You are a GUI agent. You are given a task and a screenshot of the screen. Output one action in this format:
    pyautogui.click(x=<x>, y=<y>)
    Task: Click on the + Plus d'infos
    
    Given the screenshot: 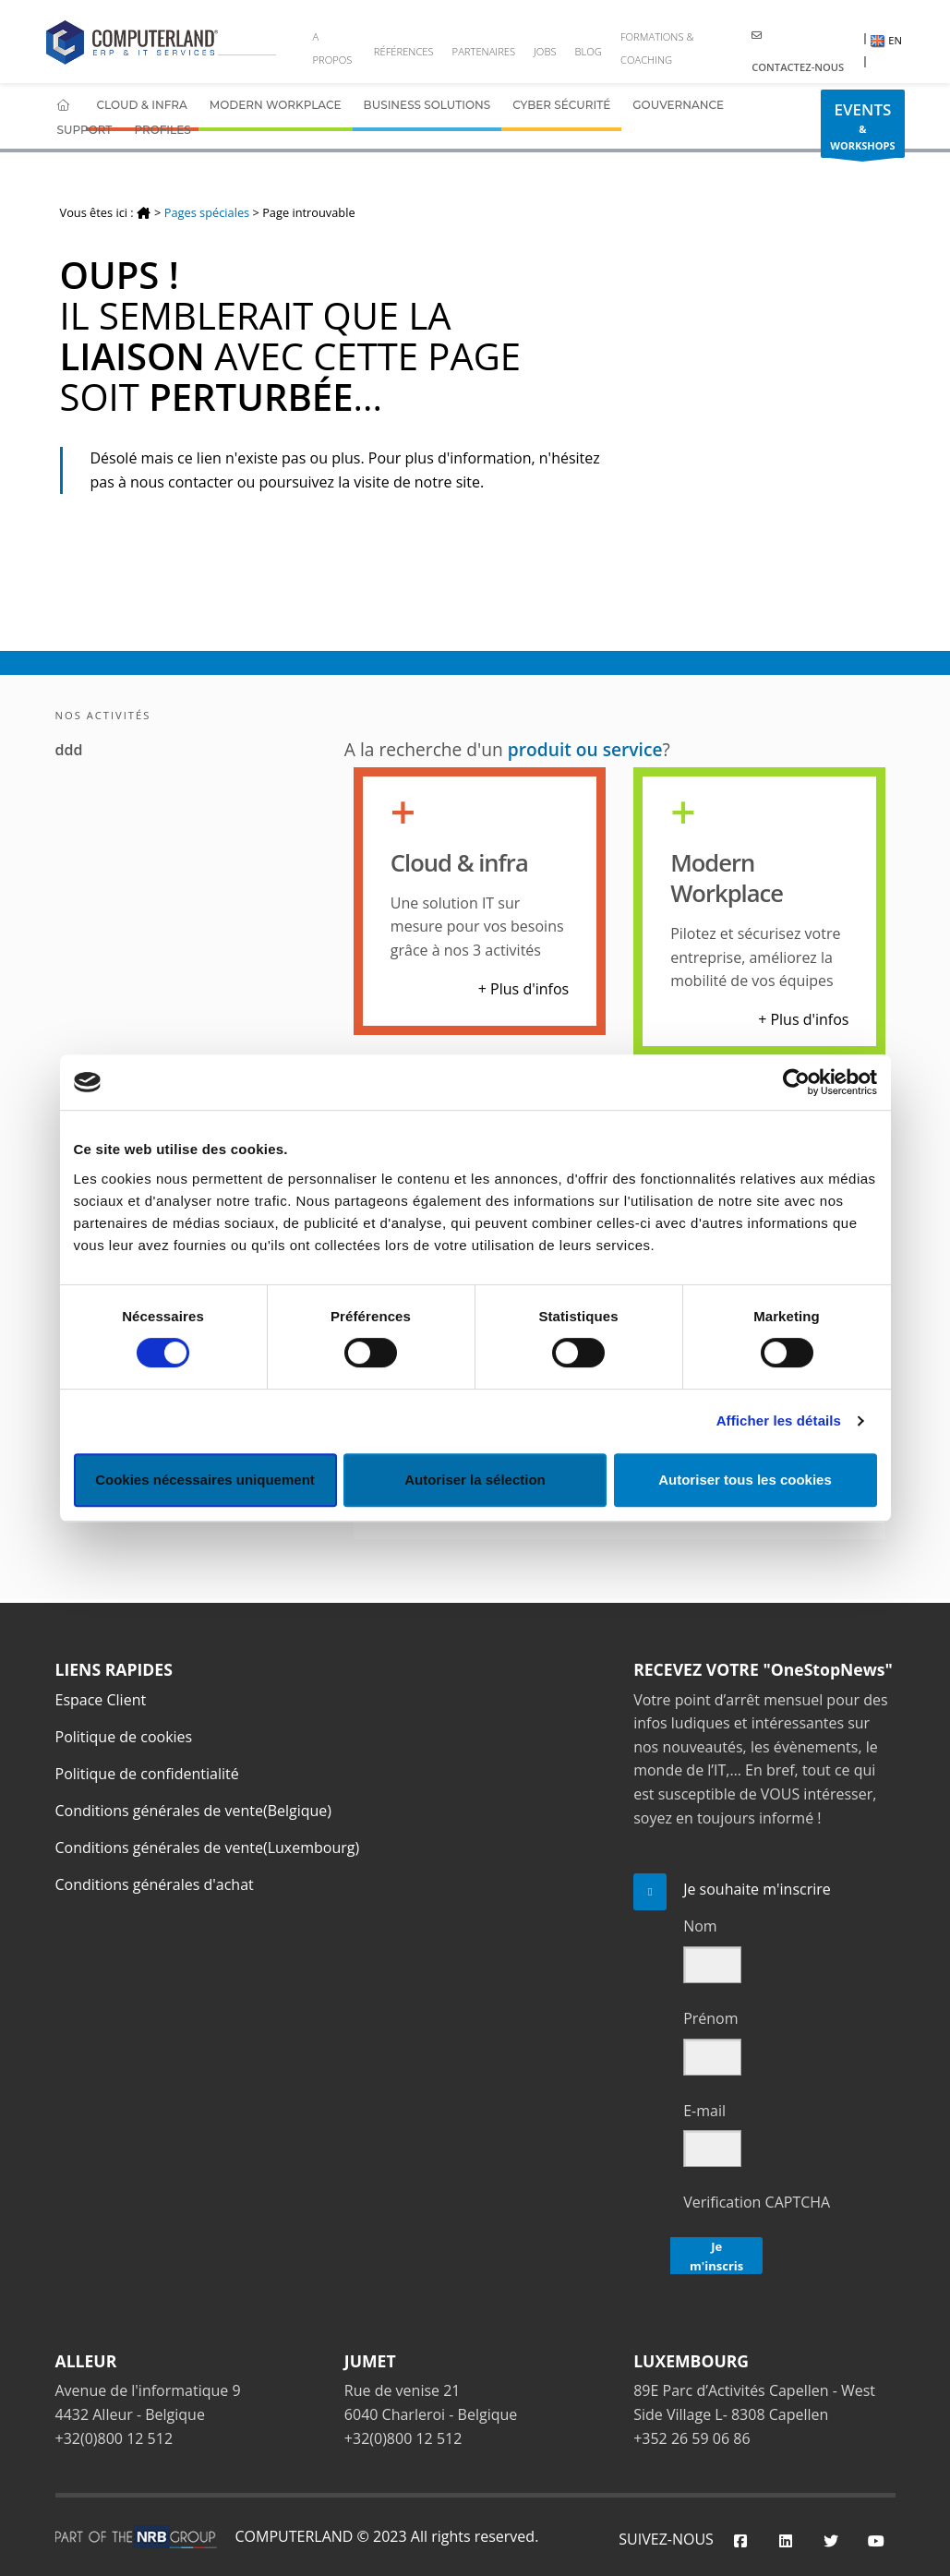 What is the action you would take?
    pyautogui.click(x=523, y=989)
    